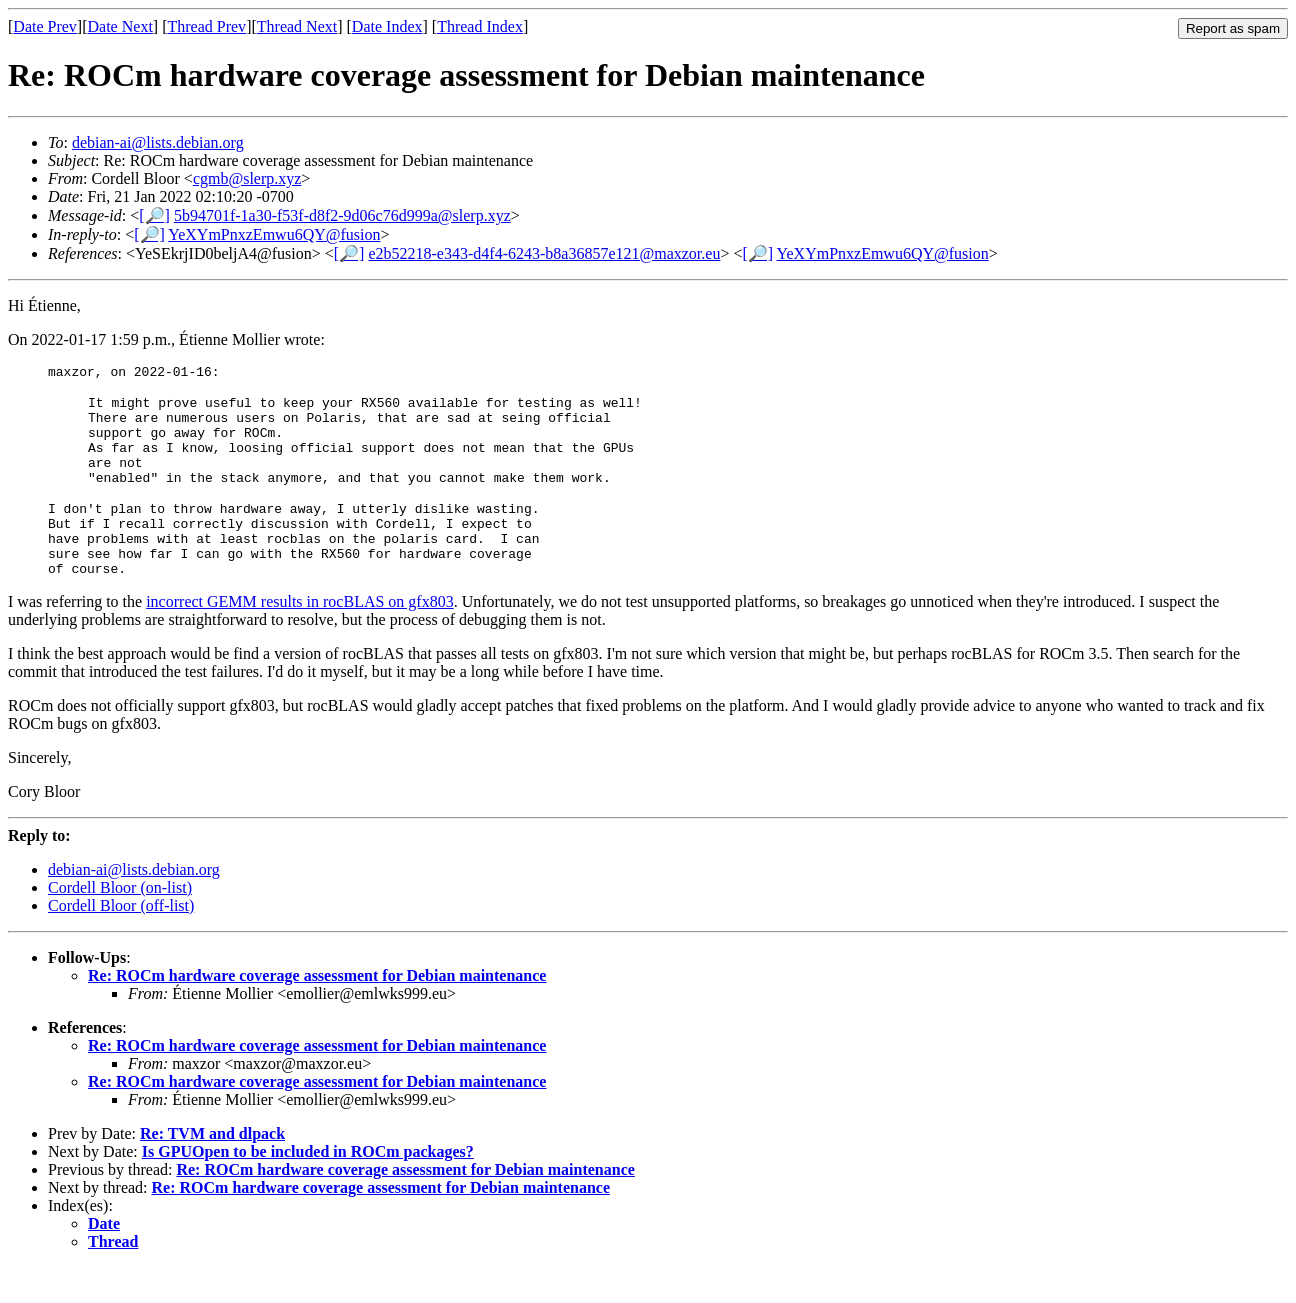 The width and height of the screenshot is (1296, 1303). Describe the element at coordinates (297, 26) in the screenshot. I see `Thread Next` at that location.